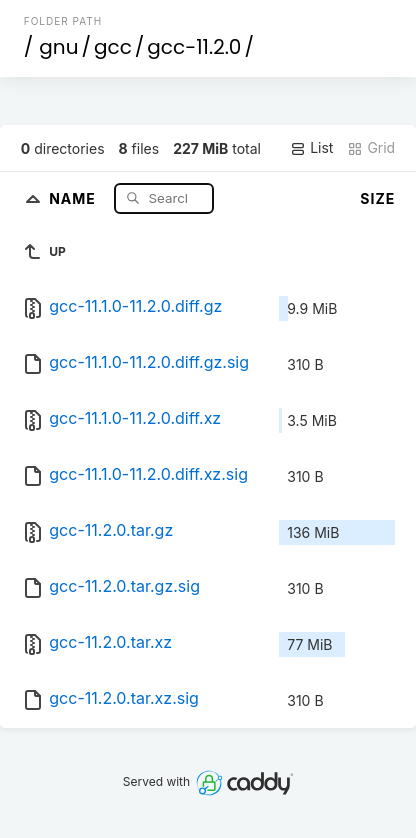 This screenshot has height=838, width=416. What do you see at coordinates (371, 148) in the screenshot?
I see `Grid` at bounding box center [371, 148].